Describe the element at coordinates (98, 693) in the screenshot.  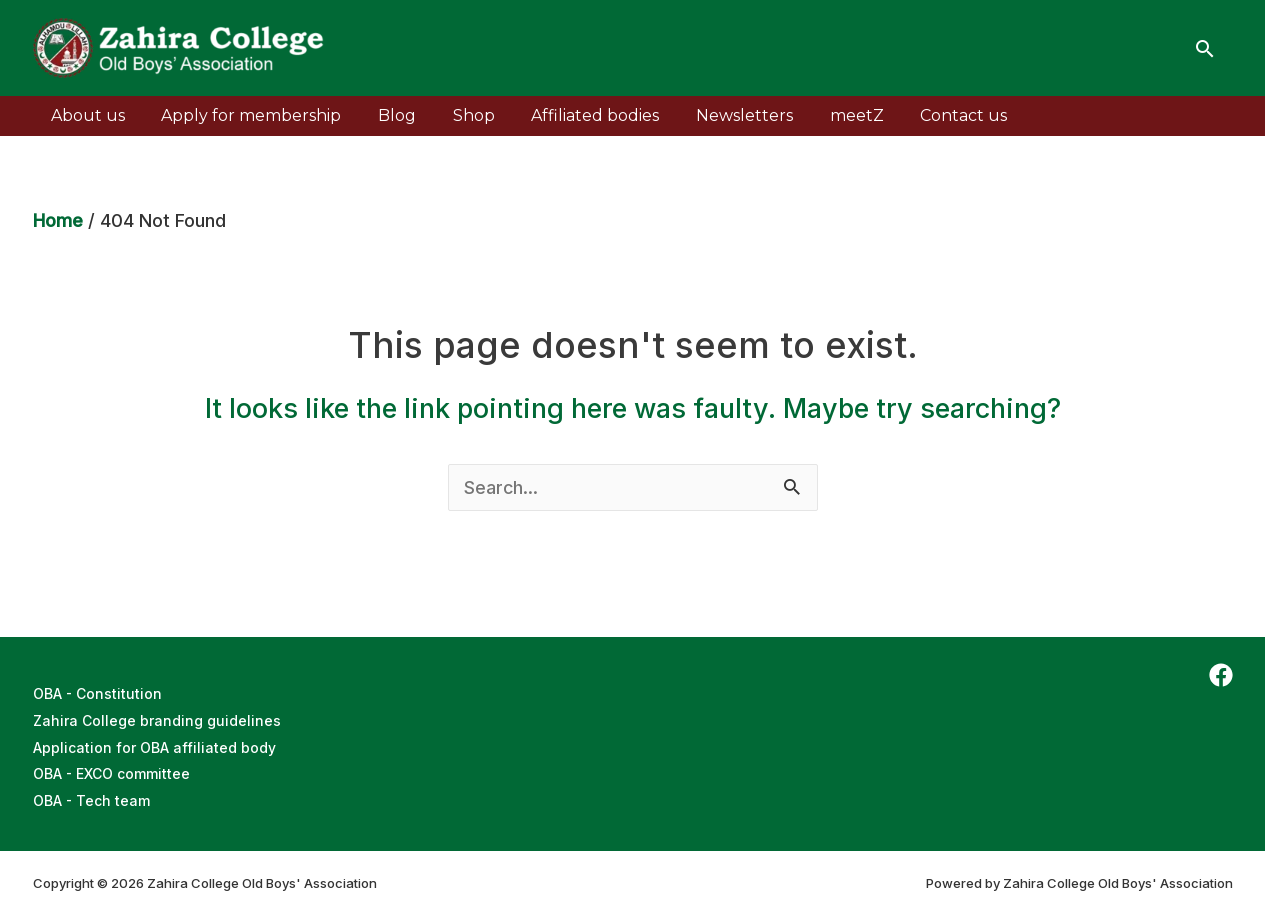
I see `OBA - Constitution` at that location.